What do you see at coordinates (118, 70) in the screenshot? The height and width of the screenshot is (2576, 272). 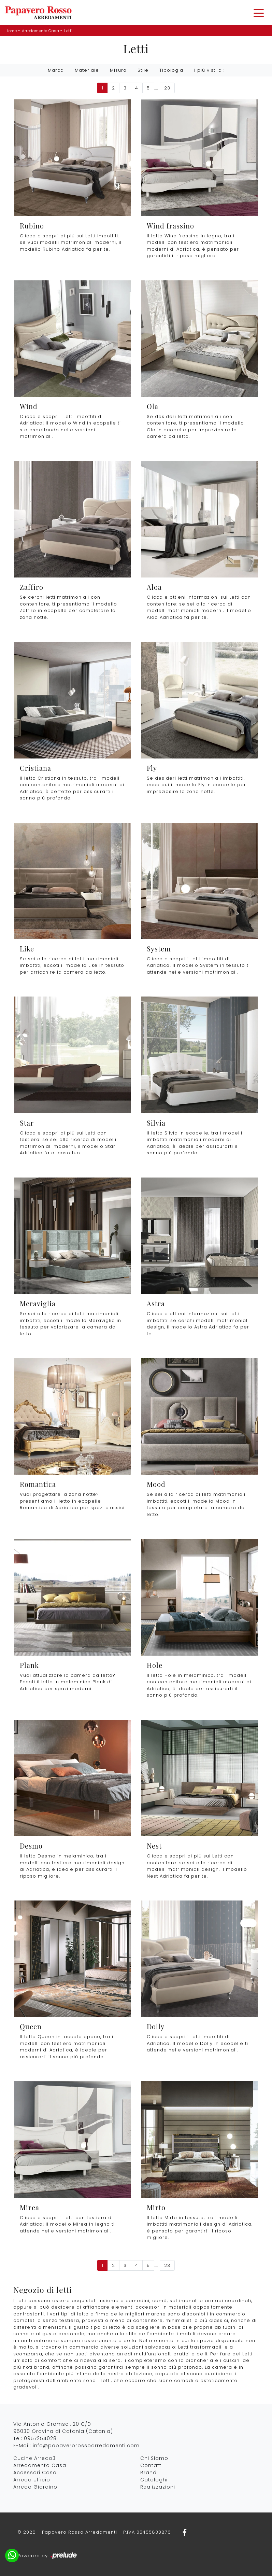 I see `Misura [button]` at bounding box center [118, 70].